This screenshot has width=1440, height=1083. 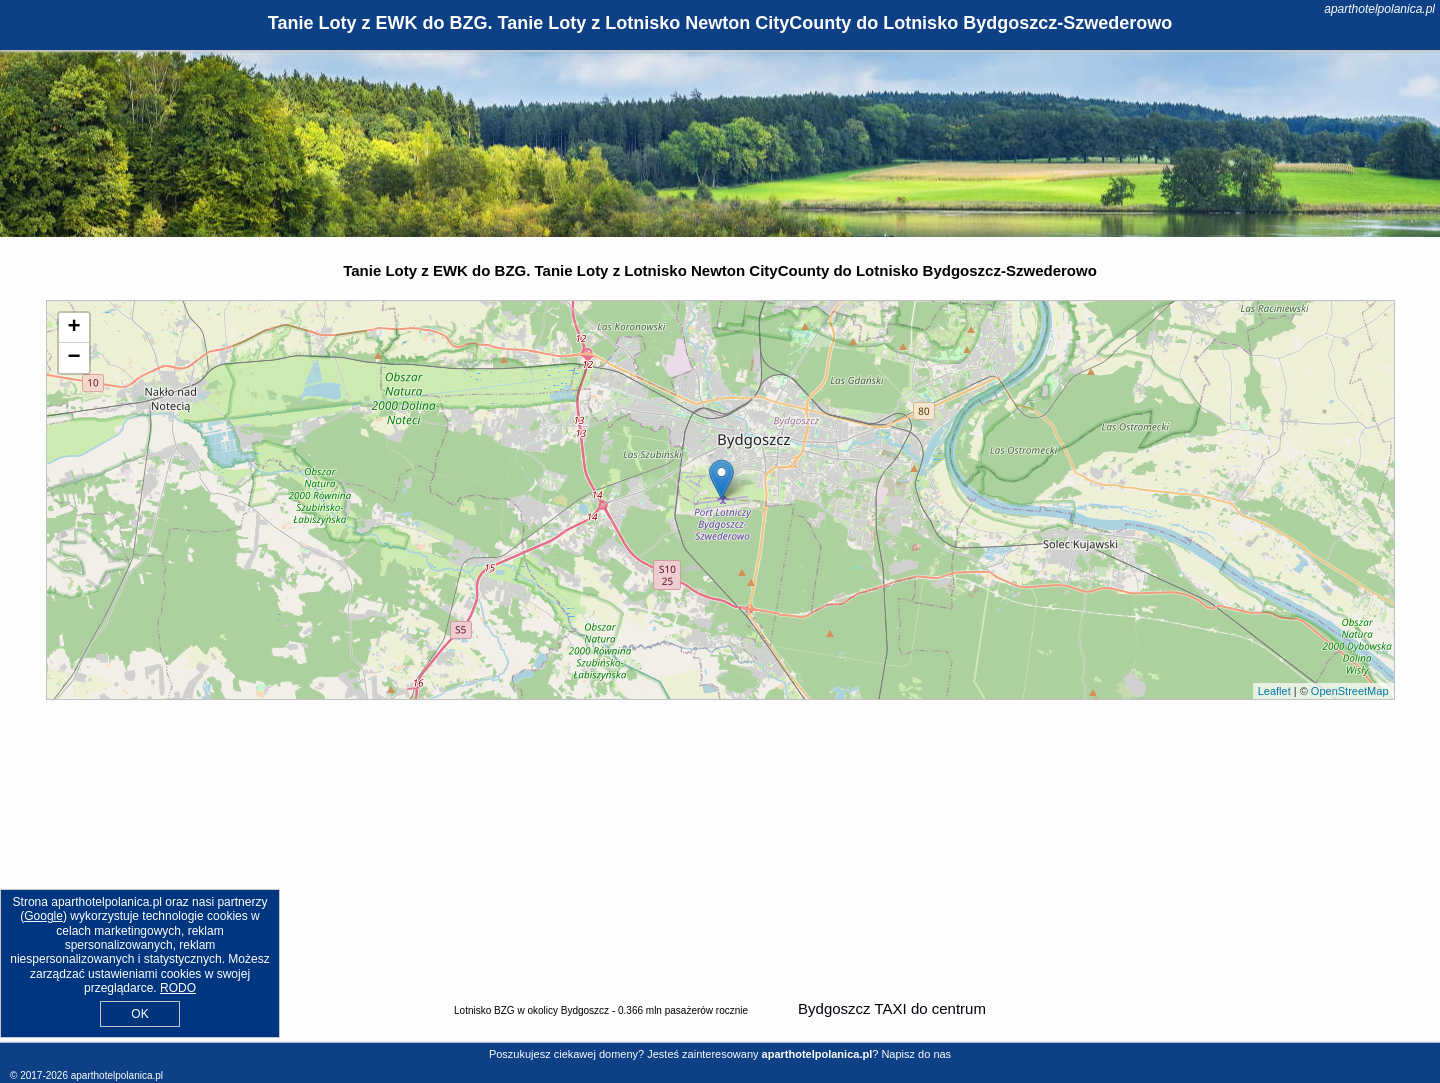 What do you see at coordinates (1350, 691) in the screenshot?
I see `OpenStreetMap` at bounding box center [1350, 691].